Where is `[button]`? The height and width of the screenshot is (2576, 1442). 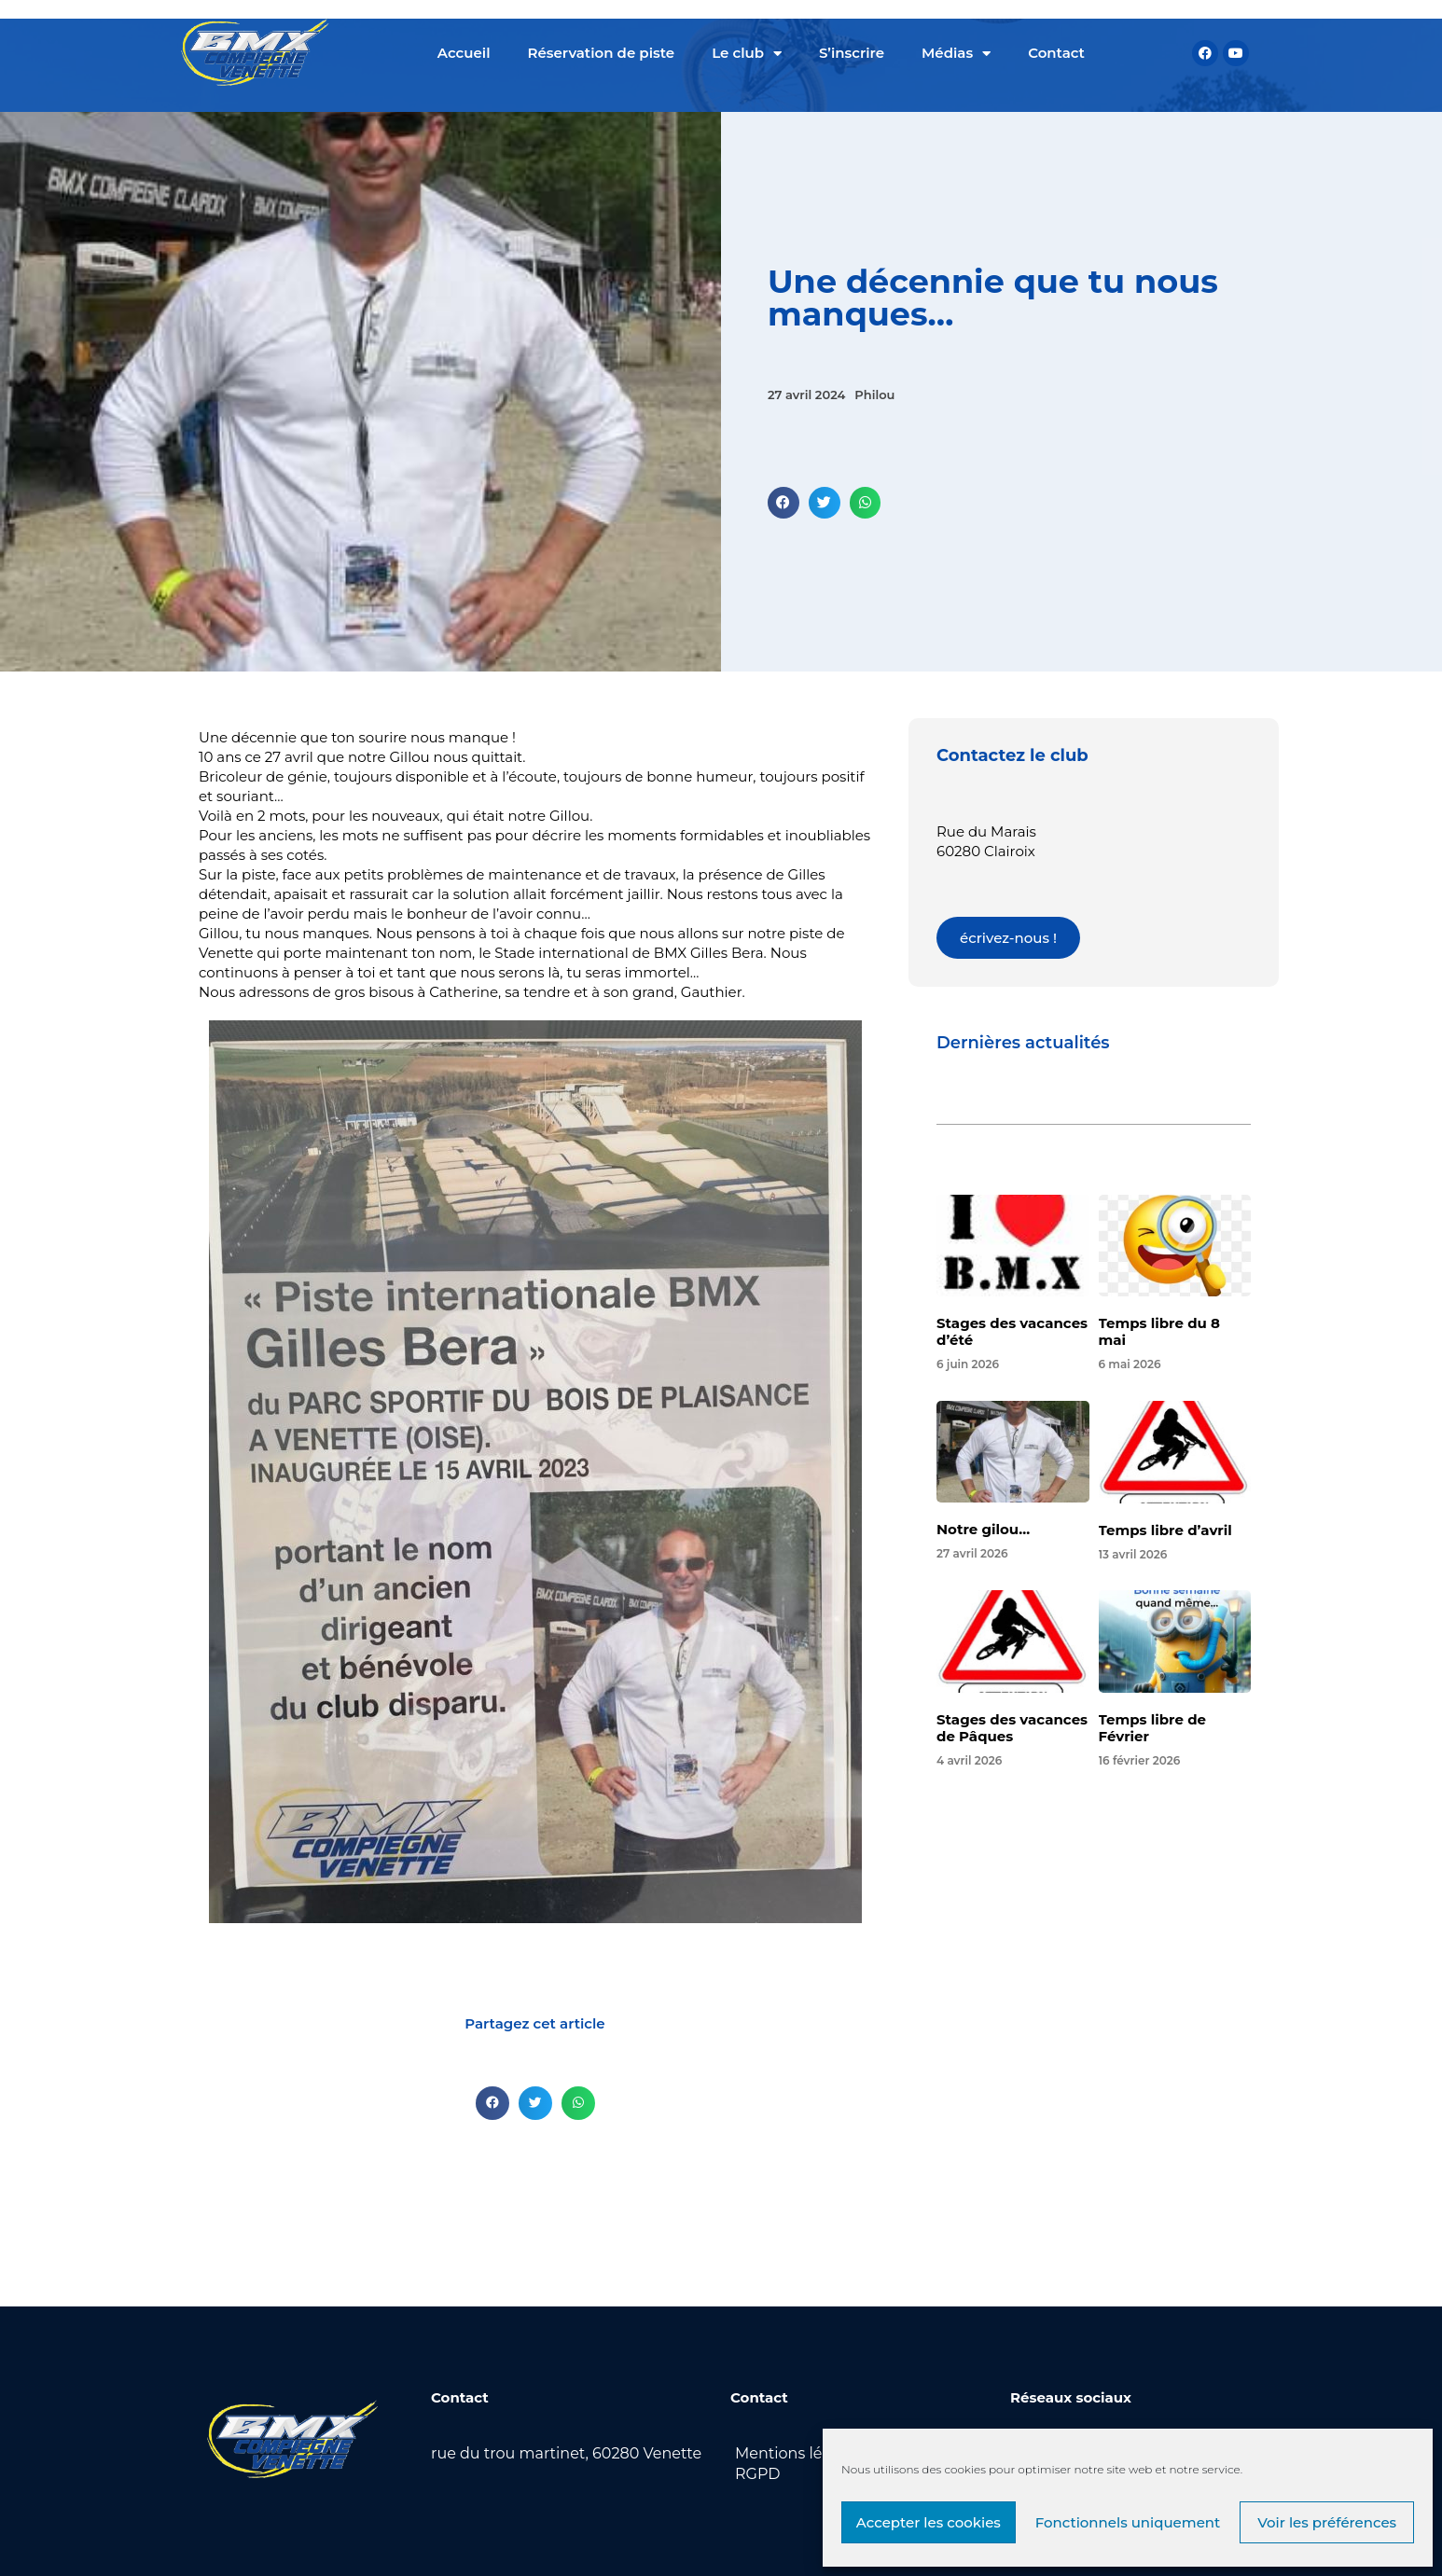 [button] is located at coordinates (783, 503).